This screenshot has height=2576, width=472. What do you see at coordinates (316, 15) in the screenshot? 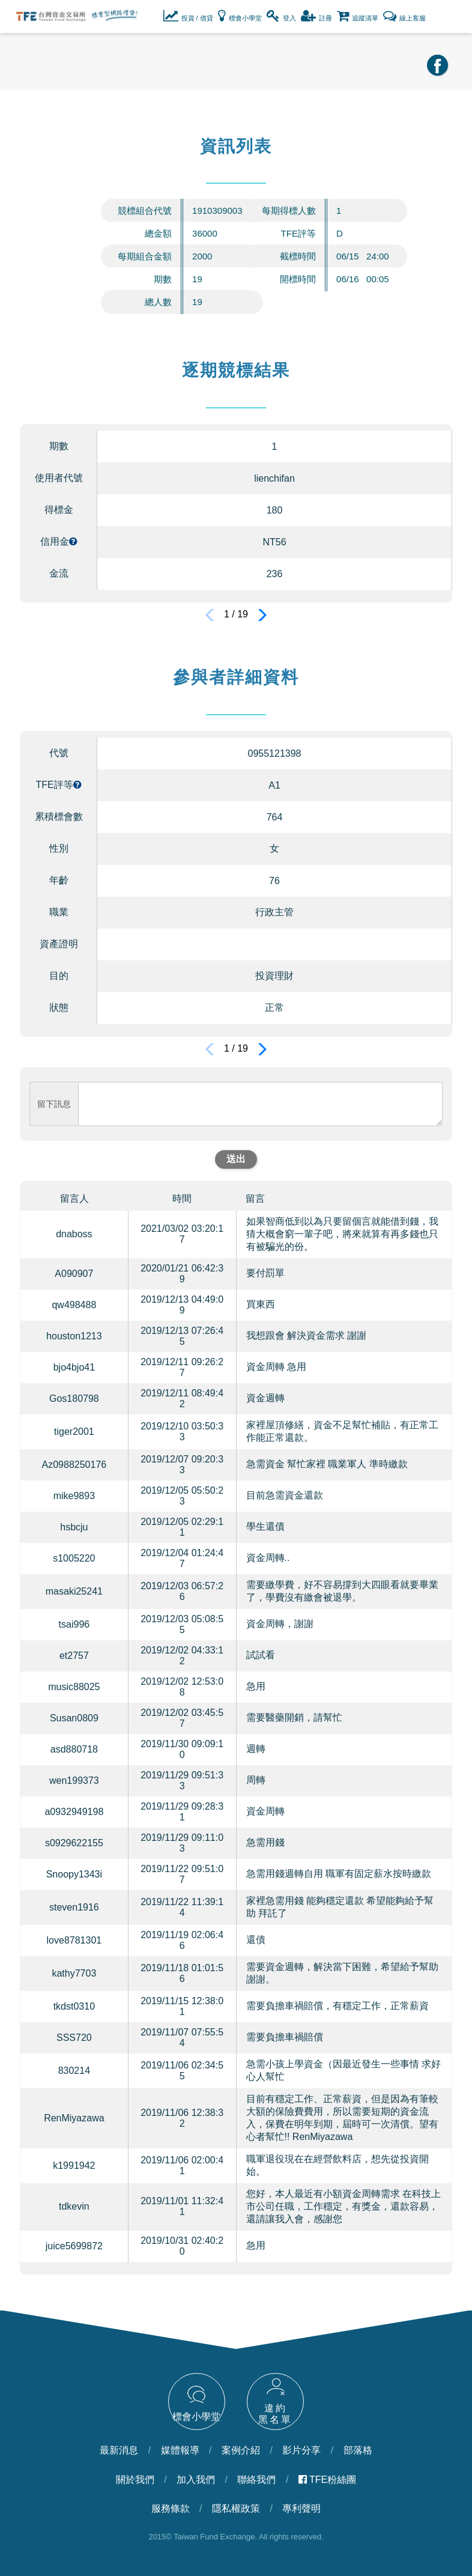
I see `註冊` at bounding box center [316, 15].